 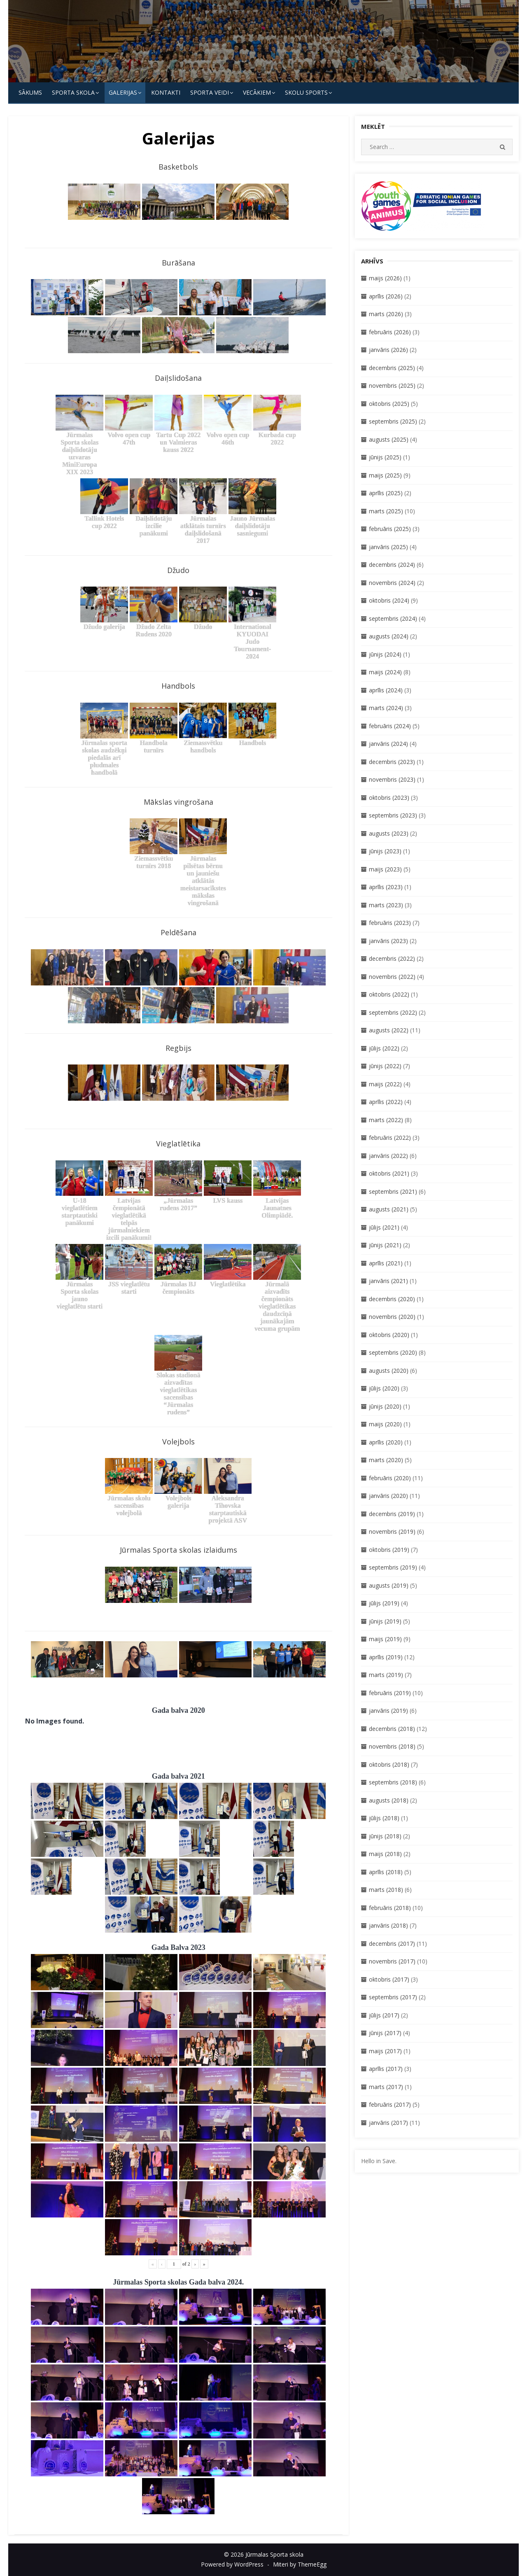 I want to click on oktobris (2021), so click(x=389, y=1173).